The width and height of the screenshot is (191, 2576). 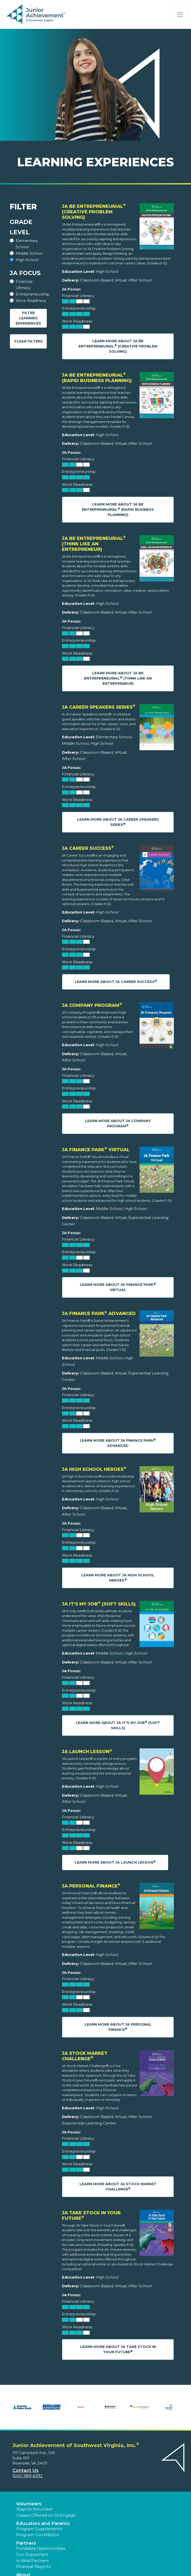 What do you see at coordinates (84, 2056) in the screenshot?
I see `JA Stock Market Challenge` at bounding box center [84, 2056].